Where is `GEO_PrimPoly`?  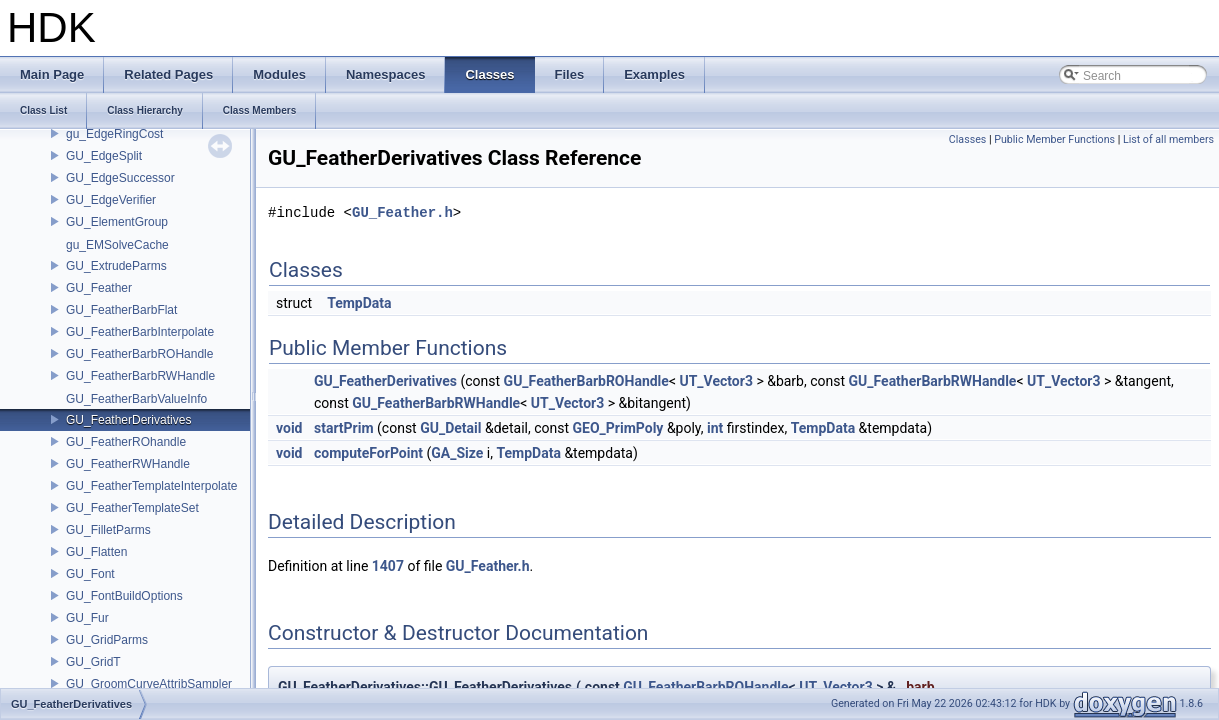 GEO_PrimPoly is located at coordinates (618, 428).